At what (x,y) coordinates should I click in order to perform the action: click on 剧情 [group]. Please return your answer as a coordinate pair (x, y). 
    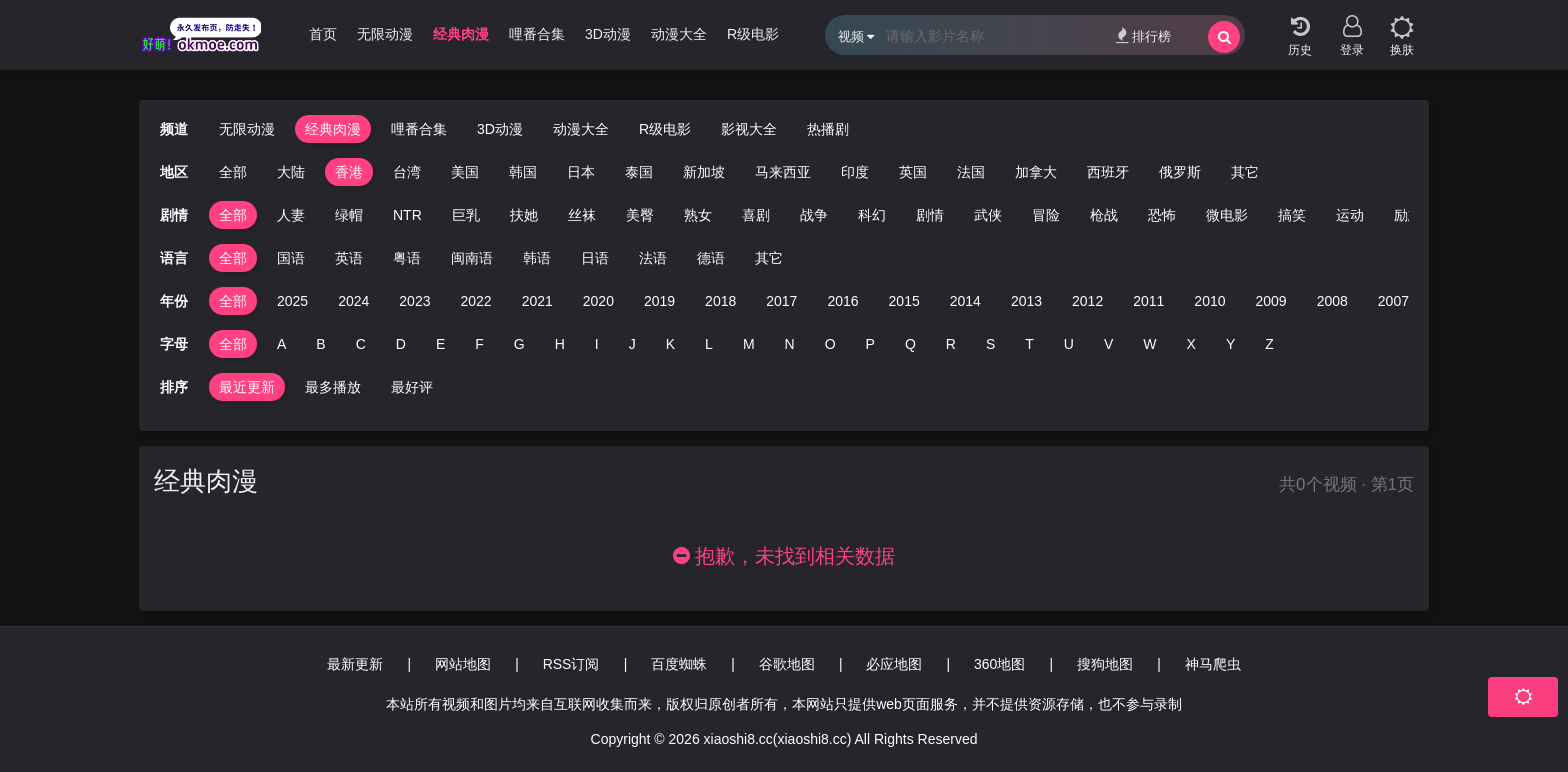
    Looking at the image, I should click on (930, 215).